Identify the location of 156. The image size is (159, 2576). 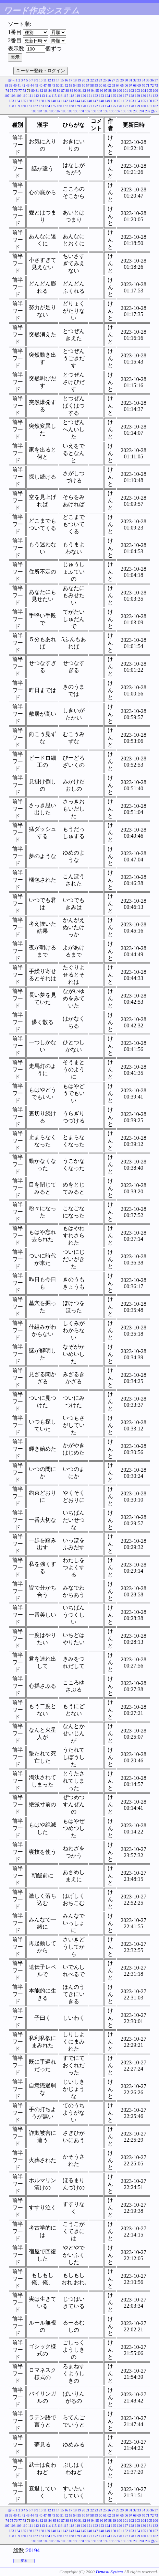
(149, 101).